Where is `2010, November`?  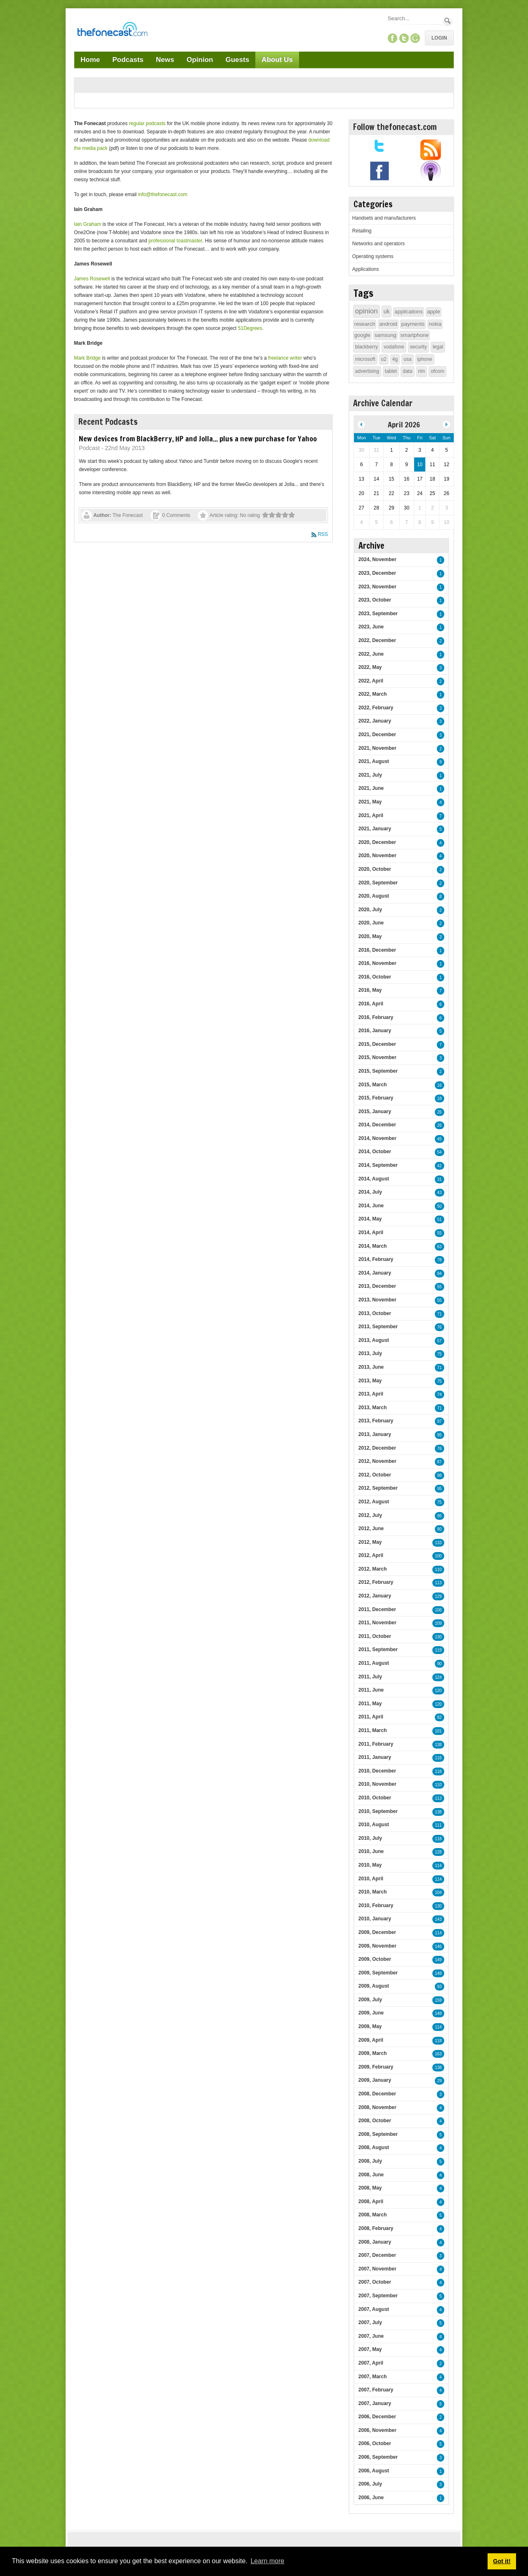 2010, November is located at coordinates (377, 1784).